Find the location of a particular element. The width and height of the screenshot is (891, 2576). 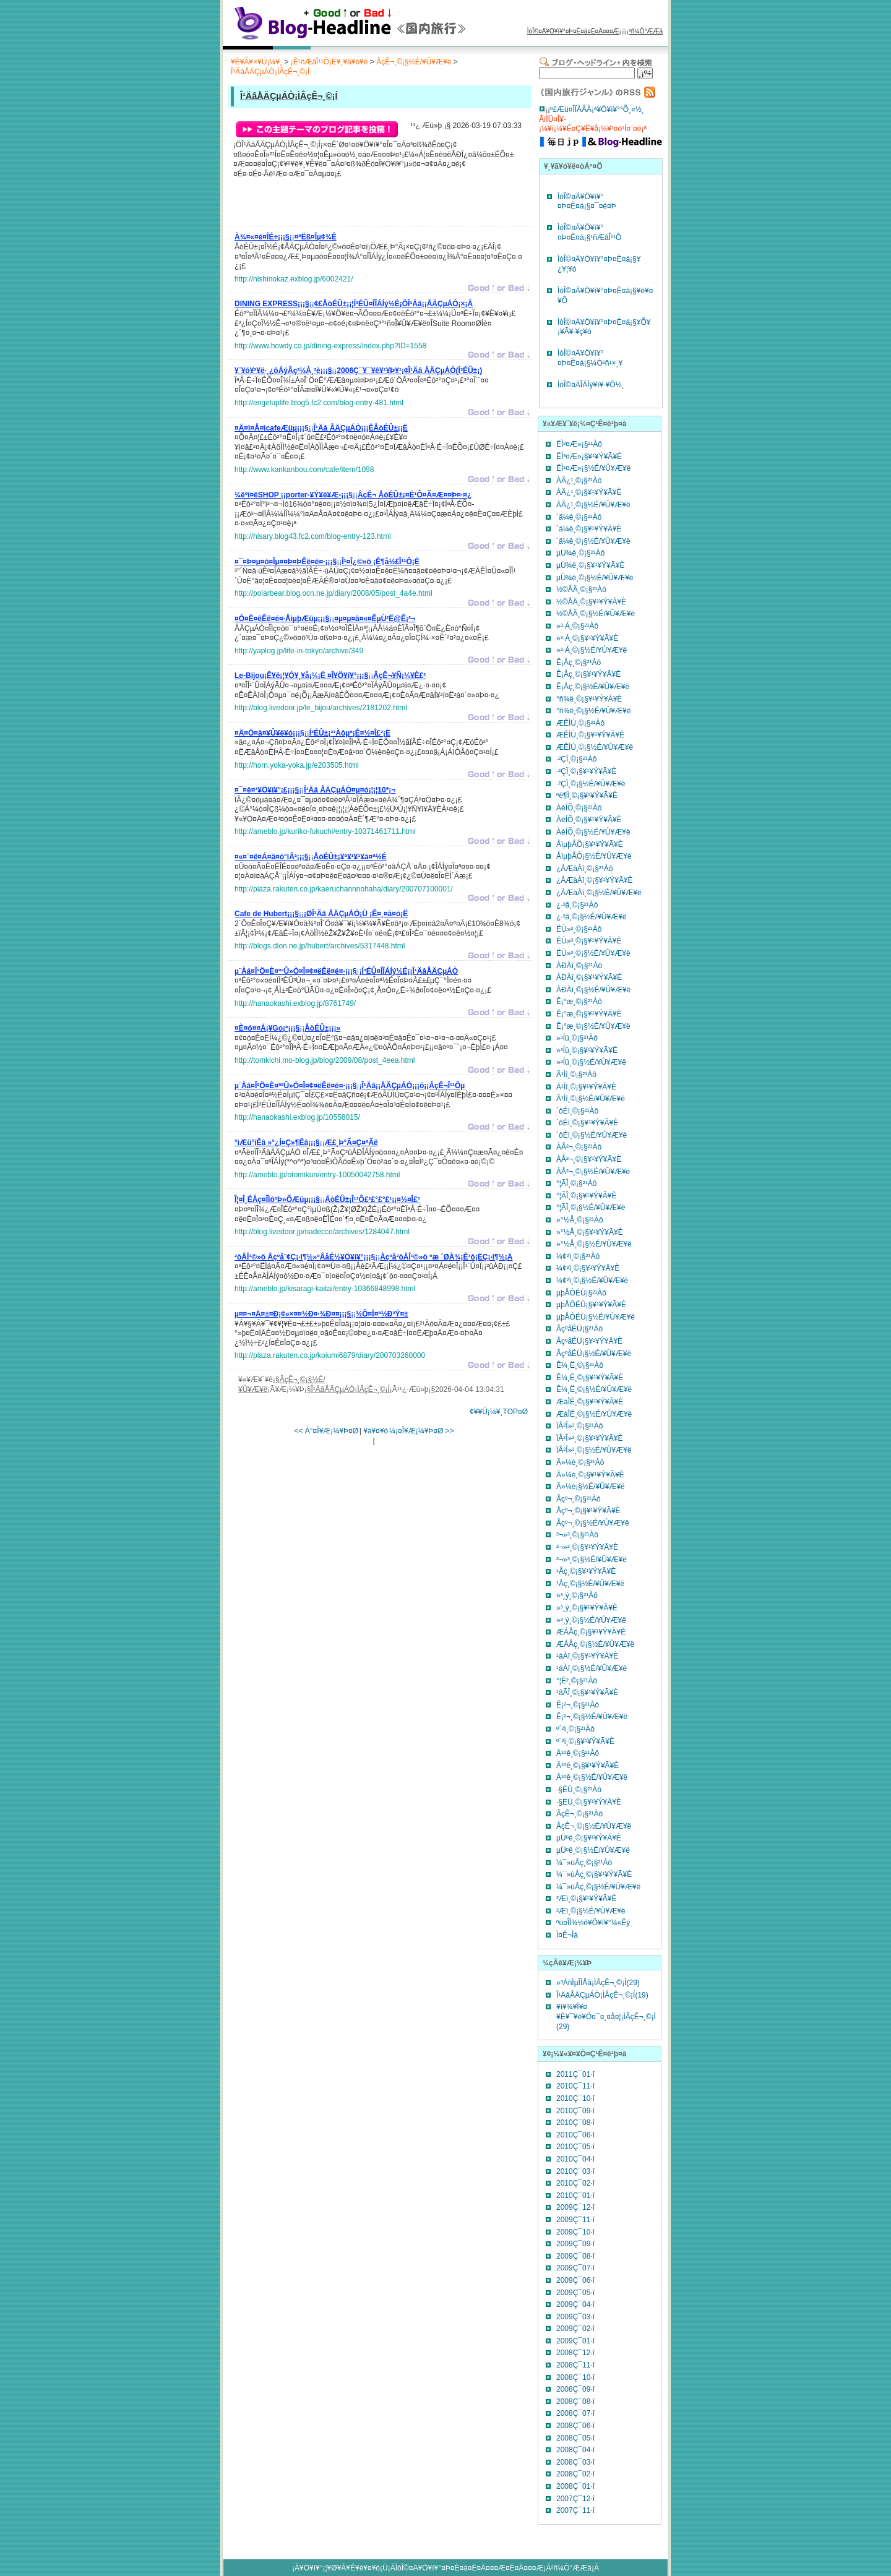

ÂçºåÉÜ¡§²¹Àô is located at coordinates (579, 1328).